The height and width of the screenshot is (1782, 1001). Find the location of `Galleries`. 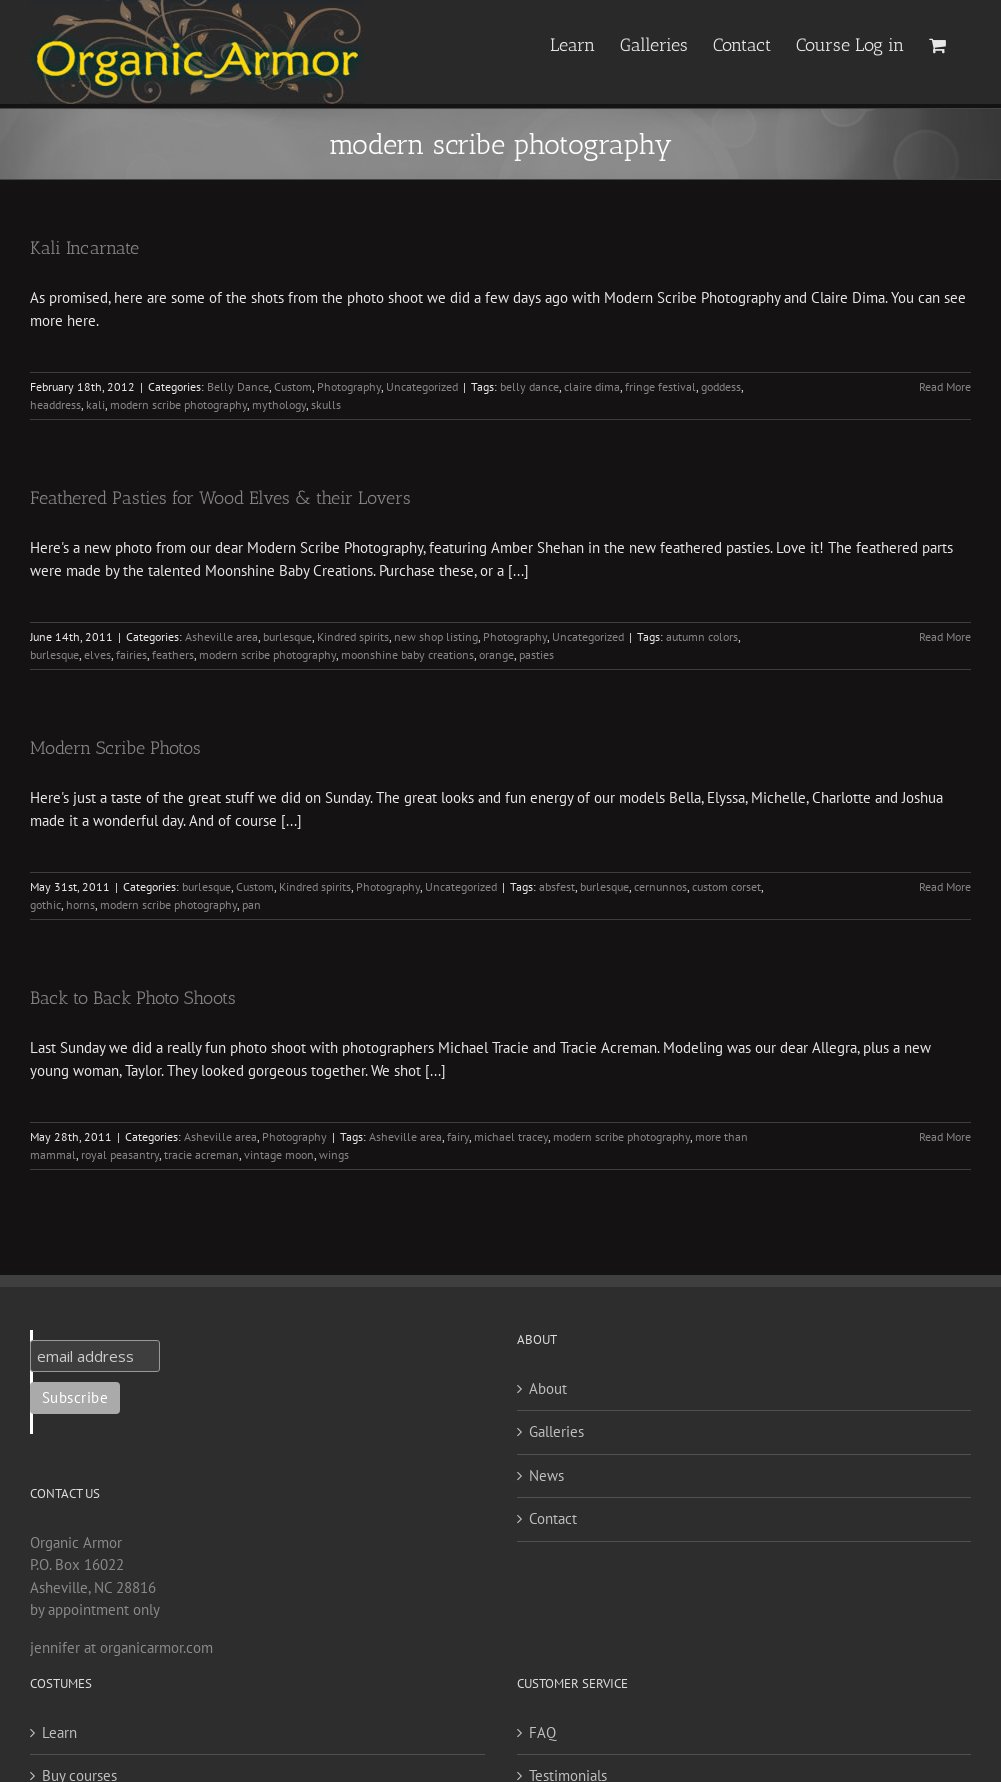

Galleries is located at coordinates (556, 1431).